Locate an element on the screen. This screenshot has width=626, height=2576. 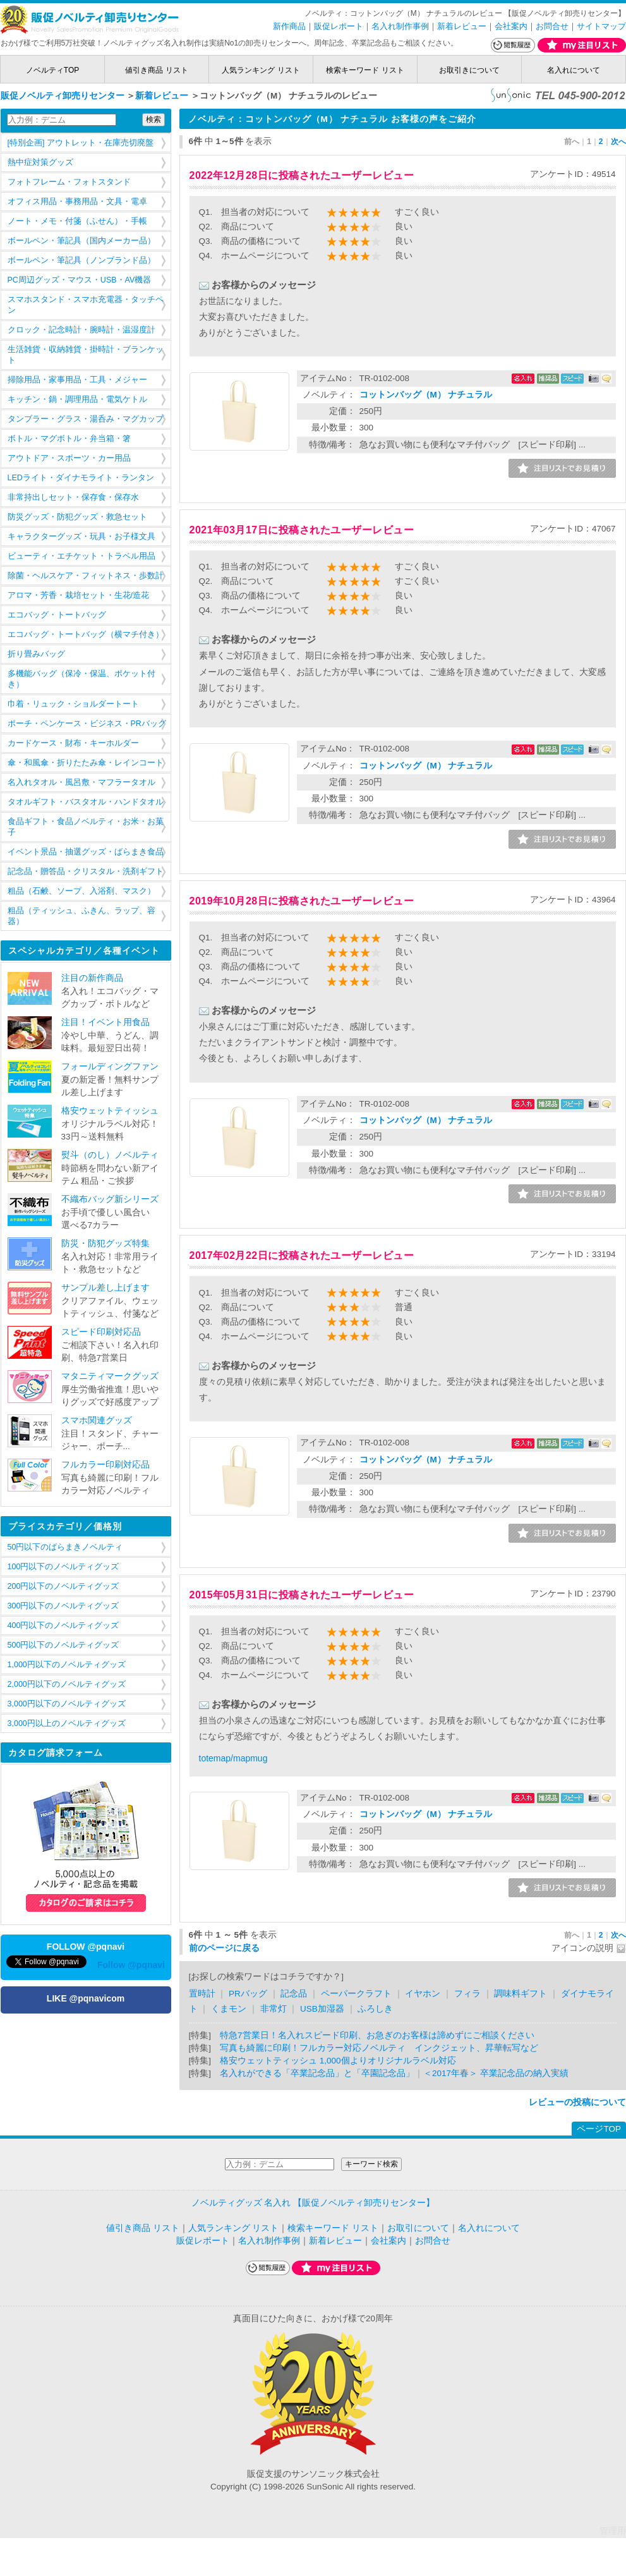
スピード印刷対応品 is located at coordinates (101, 1332).